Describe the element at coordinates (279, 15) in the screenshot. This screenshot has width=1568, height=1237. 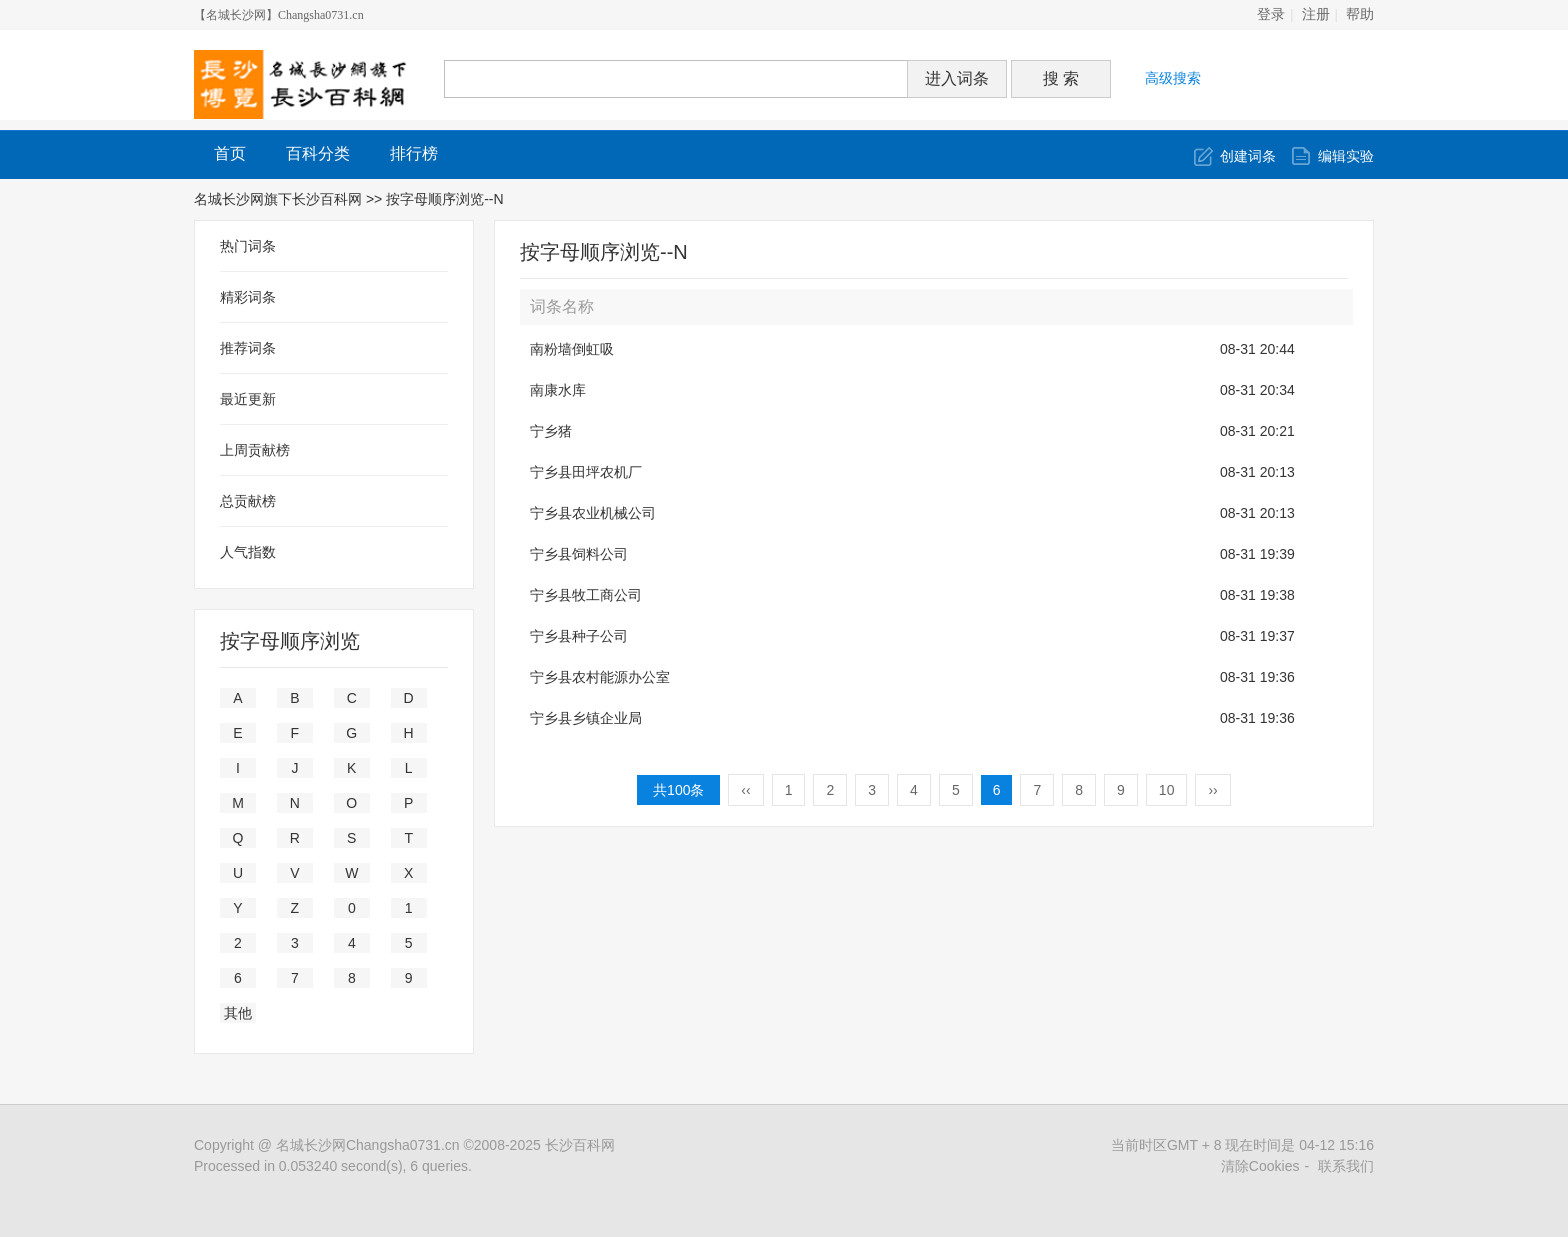
I see `【名城长沙网】Changsha0731.cn` at that location.